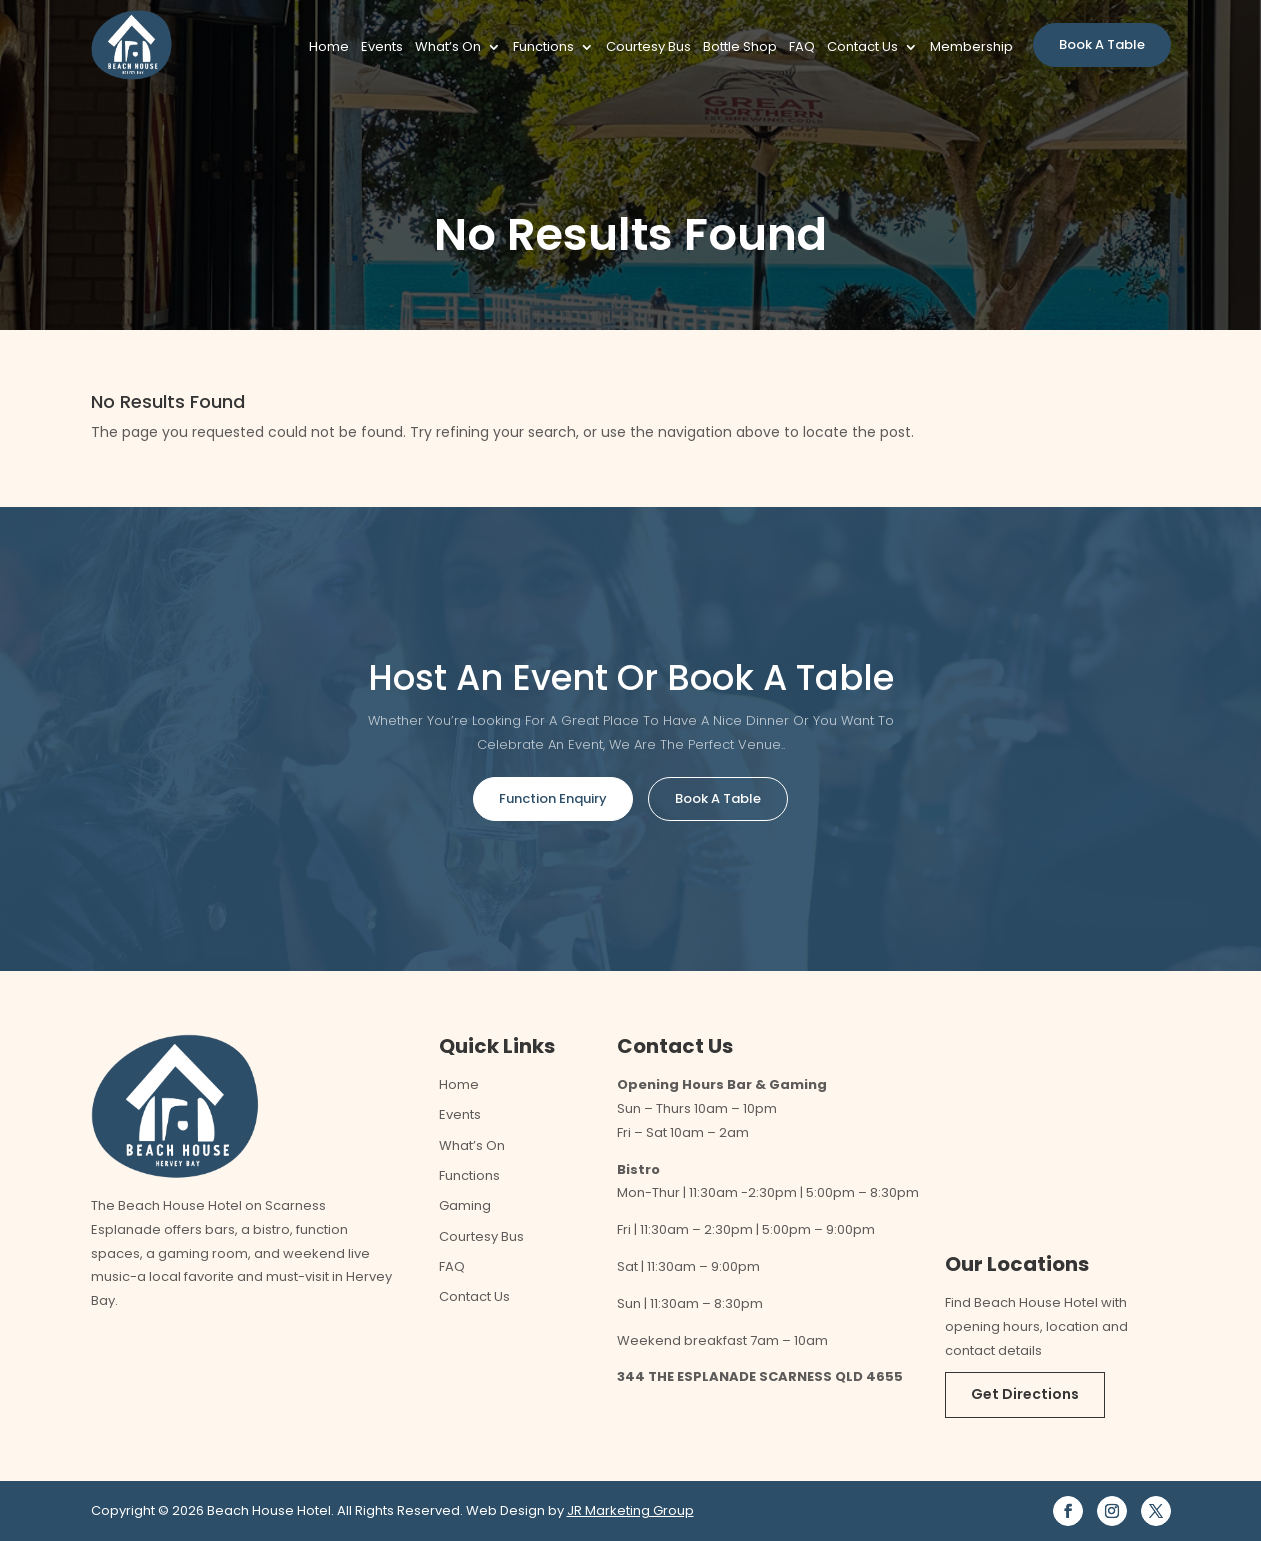  Describe the element at coordinates (553, 798) in the screenshot. I see `Function Enquiry` at that location.